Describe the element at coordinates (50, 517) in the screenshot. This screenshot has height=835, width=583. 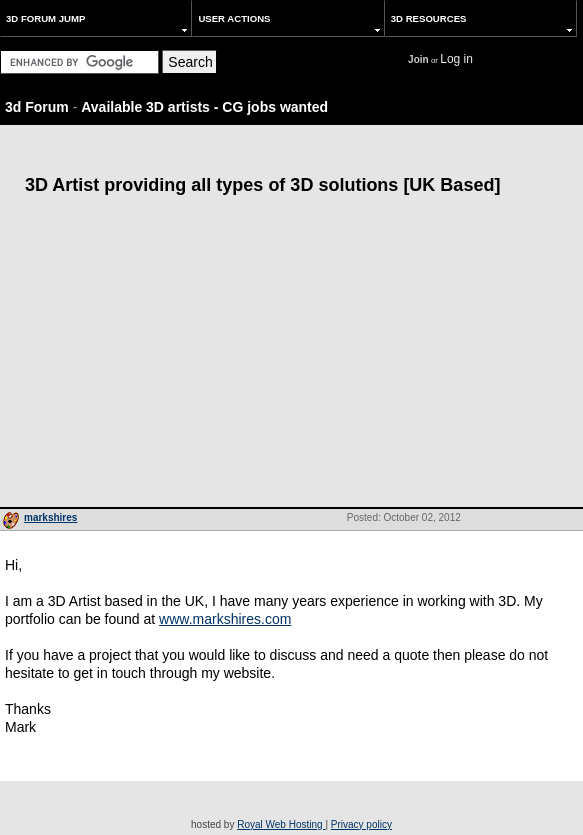
I see `markshires` at that location.